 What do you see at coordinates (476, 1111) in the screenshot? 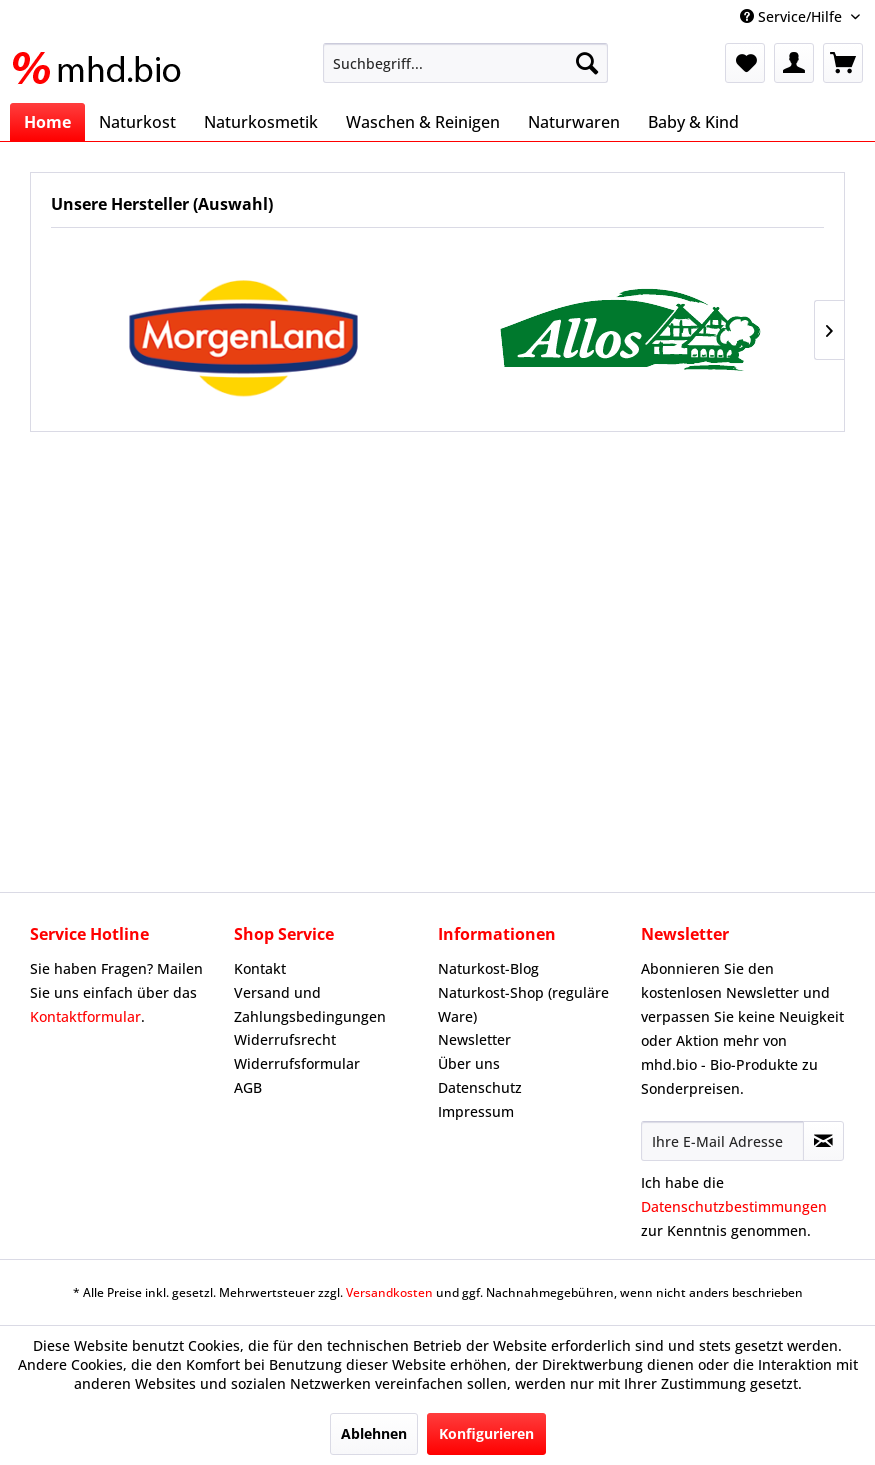
I see `Impressum` at bounding box center [476, 1111].